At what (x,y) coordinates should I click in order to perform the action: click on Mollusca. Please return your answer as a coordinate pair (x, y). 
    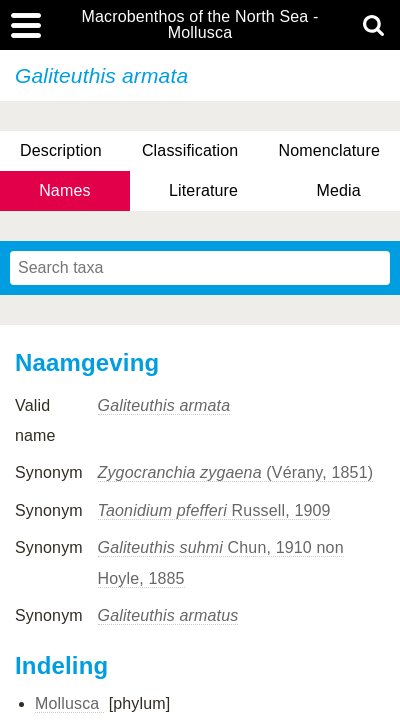
    Looking at the image, I should click on (69, 703).